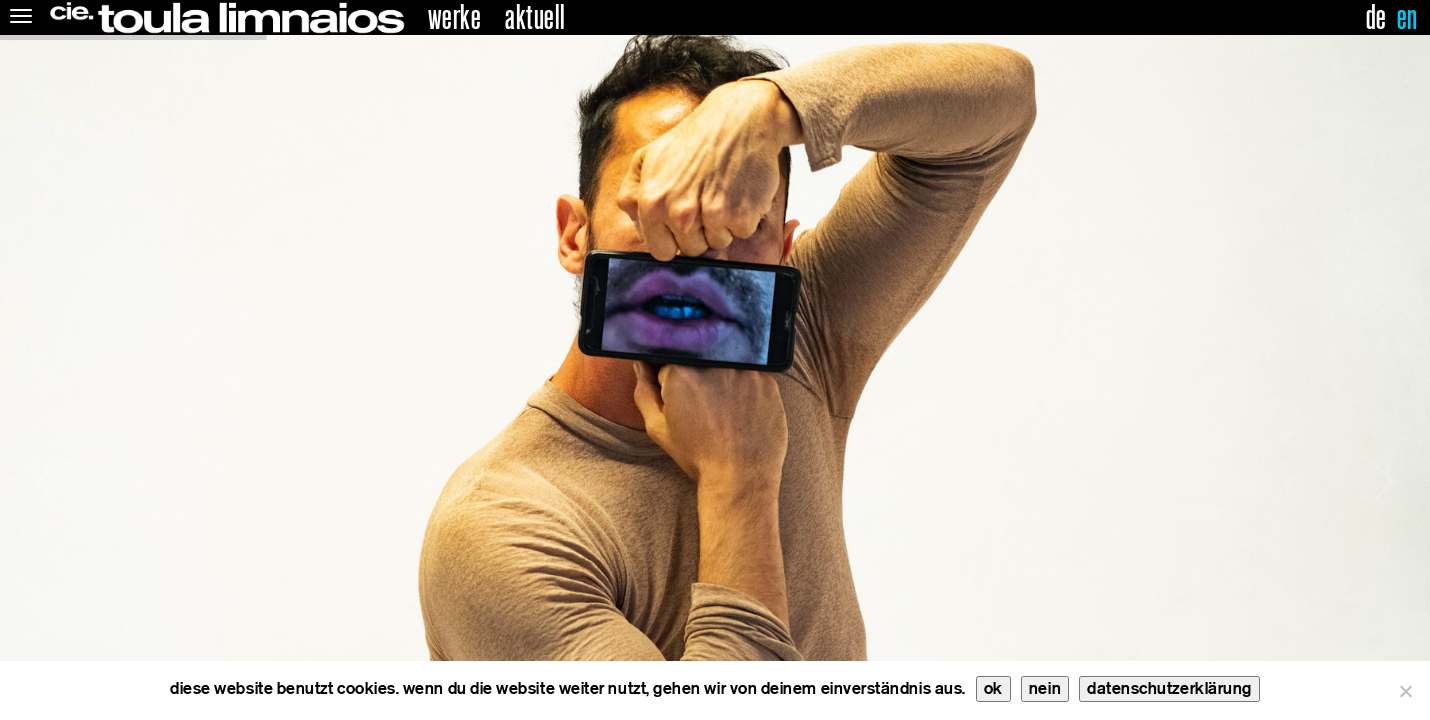 The height and width of the screenshot is (720, 1430). I want to click on nein, so click(1045, 688).